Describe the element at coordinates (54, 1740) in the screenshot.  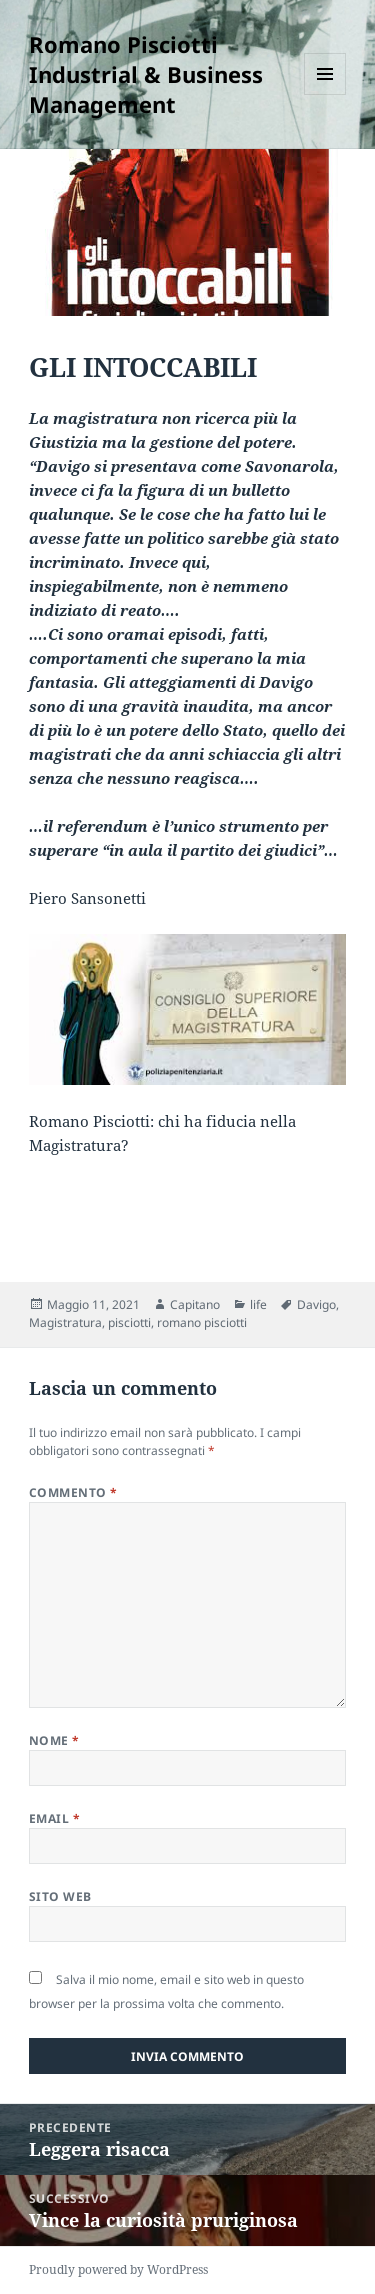
I see `Nome` at that location.